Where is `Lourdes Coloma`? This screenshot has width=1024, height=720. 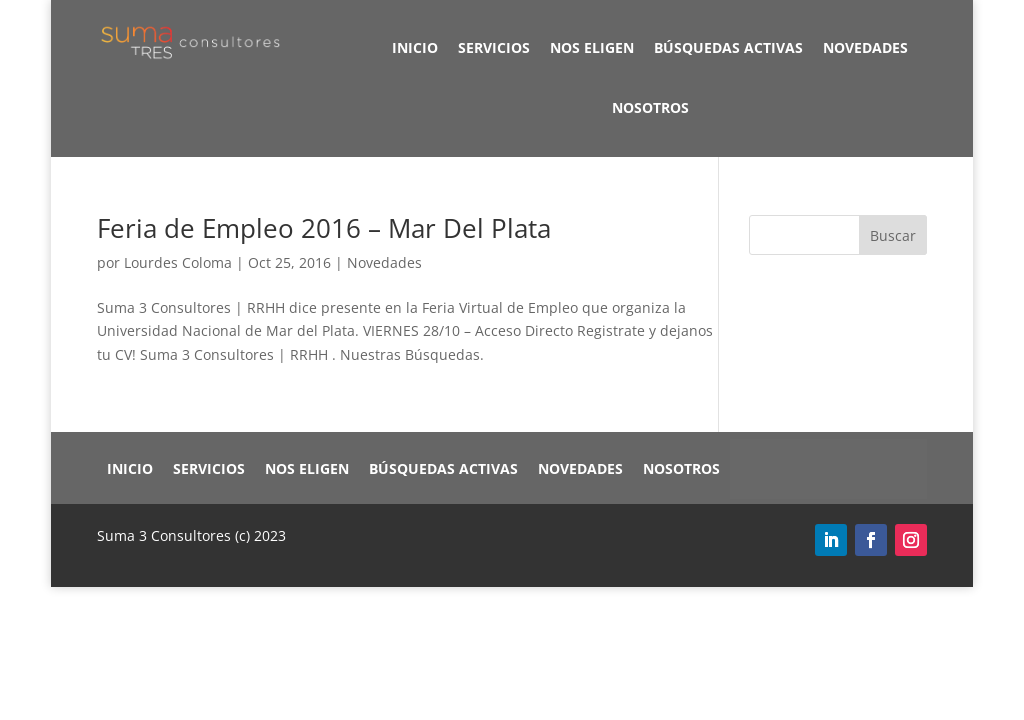
Lourdes Coloma is located at coordinates (178, 262).